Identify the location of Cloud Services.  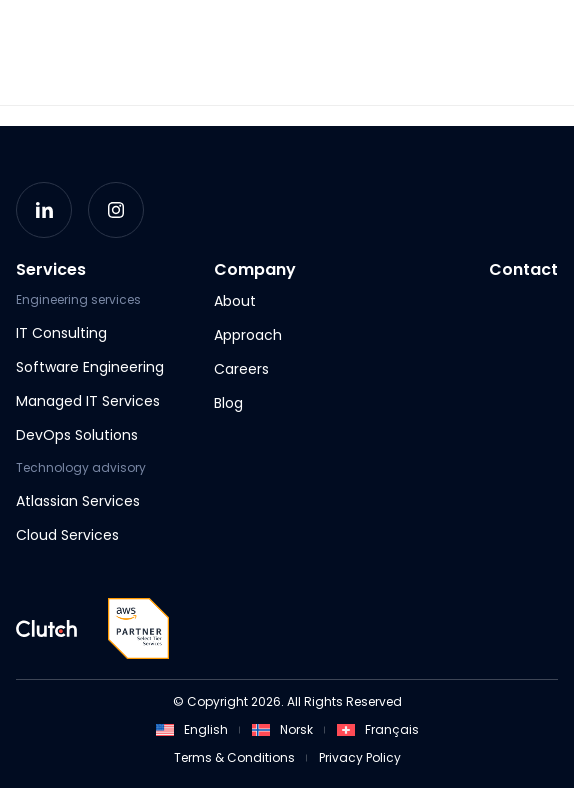
(67, 535).